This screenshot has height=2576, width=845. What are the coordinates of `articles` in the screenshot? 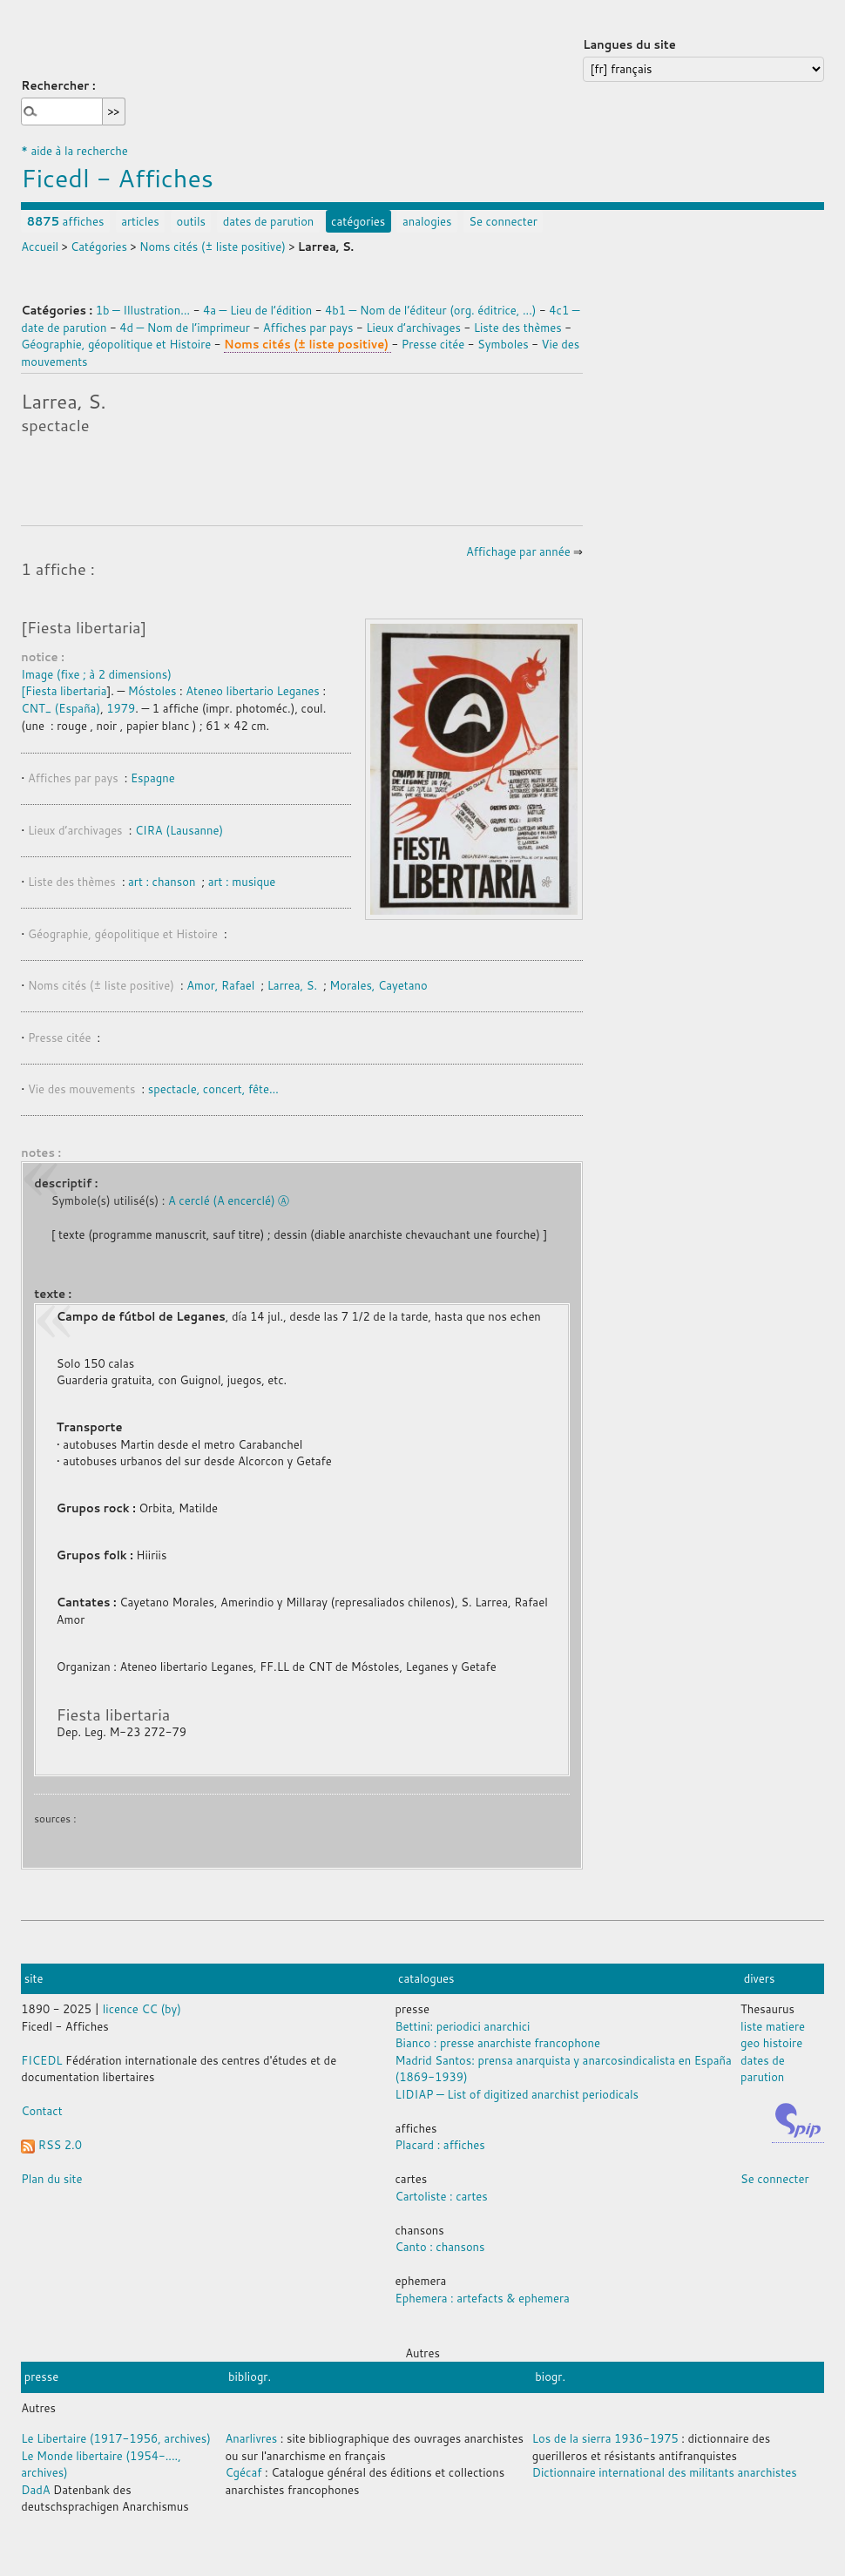 It's located at (140, 221).